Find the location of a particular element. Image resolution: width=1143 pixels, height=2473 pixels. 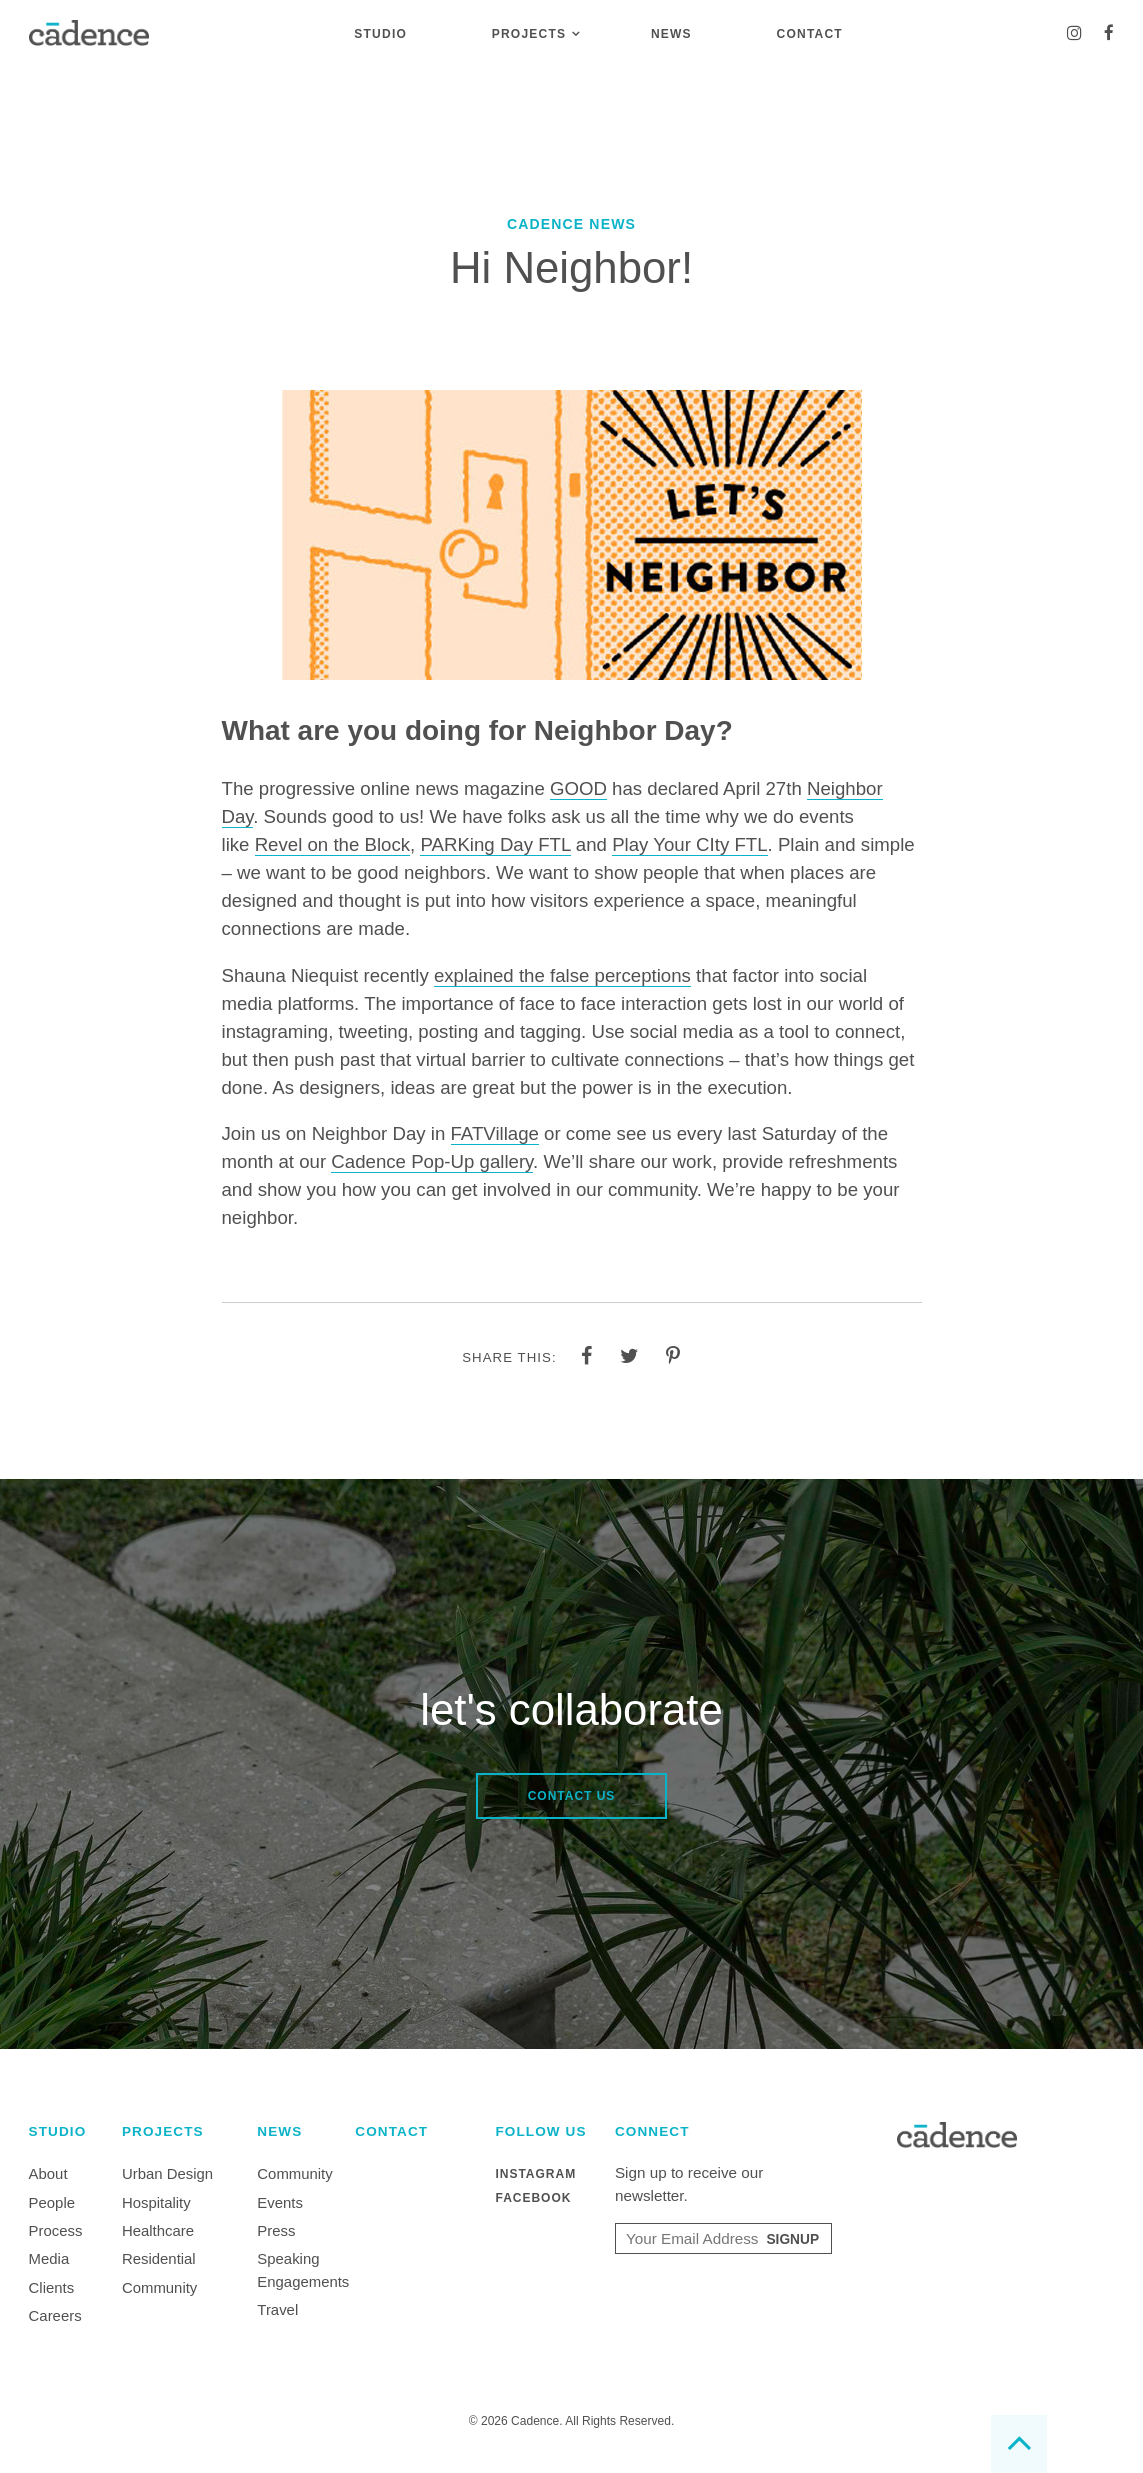

Urban Design is located at coordinates (167, 2173).